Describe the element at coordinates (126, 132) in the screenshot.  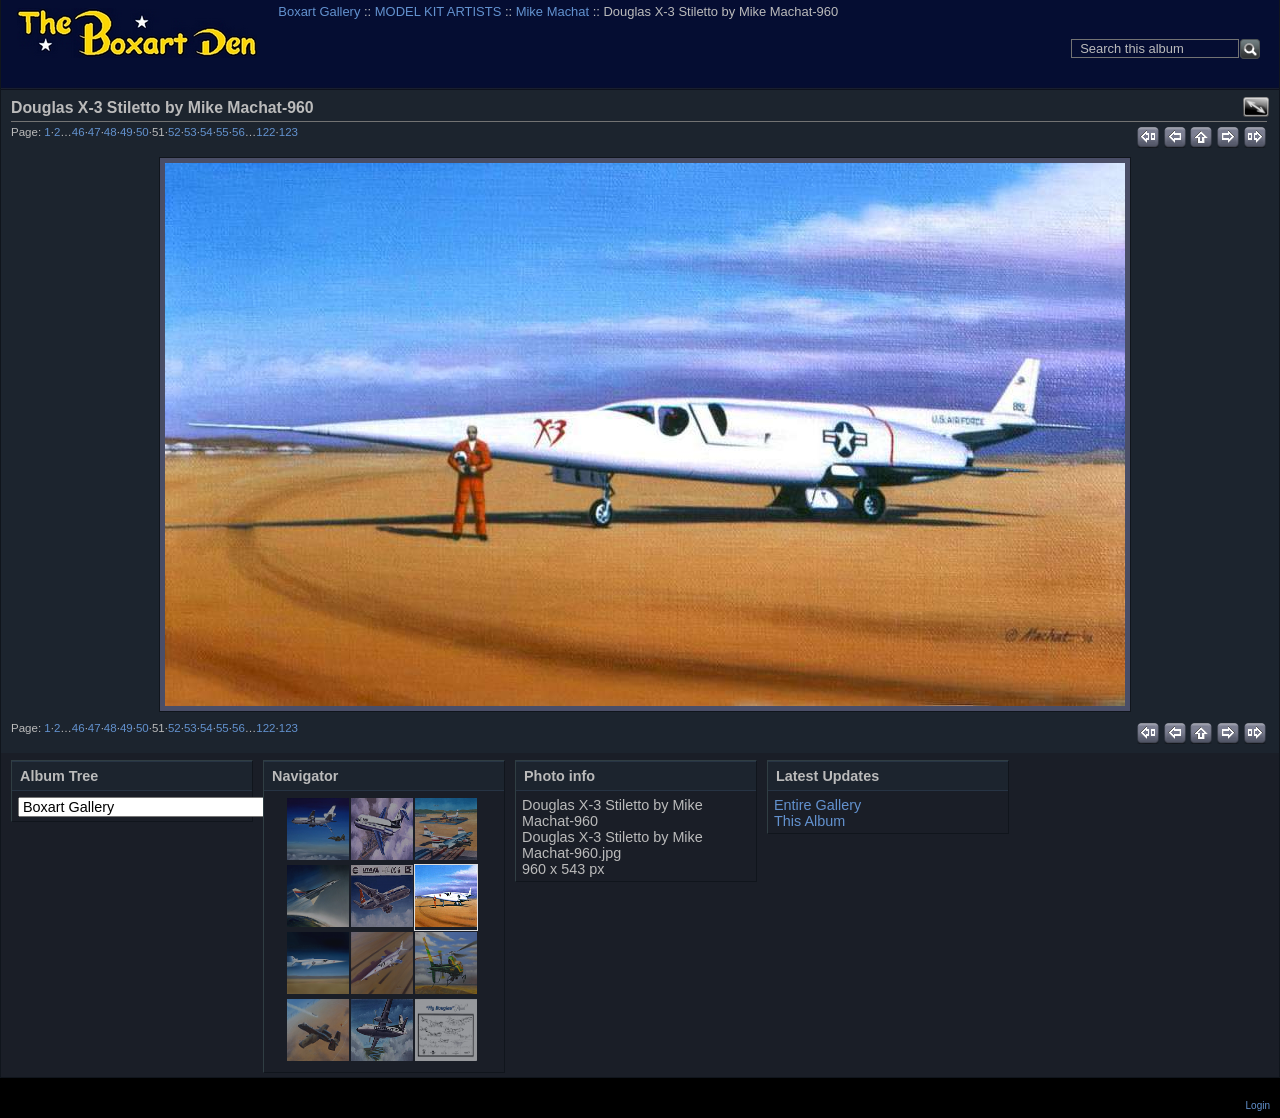
I see `49` at that location.